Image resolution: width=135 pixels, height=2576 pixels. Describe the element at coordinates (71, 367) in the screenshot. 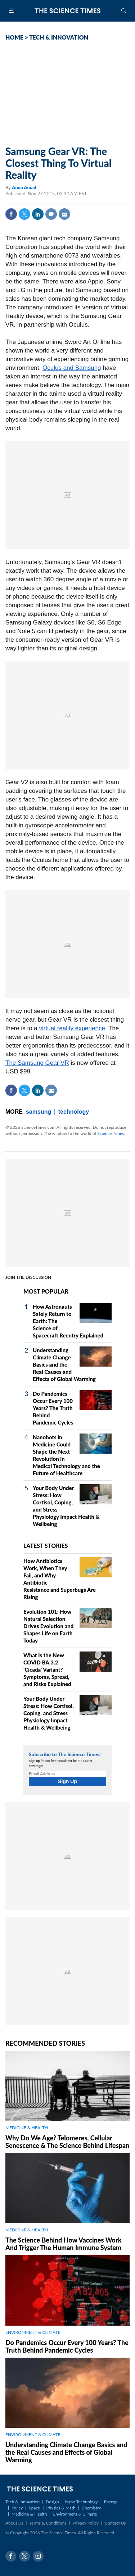

I see `Oculus and Samsung` at that location.